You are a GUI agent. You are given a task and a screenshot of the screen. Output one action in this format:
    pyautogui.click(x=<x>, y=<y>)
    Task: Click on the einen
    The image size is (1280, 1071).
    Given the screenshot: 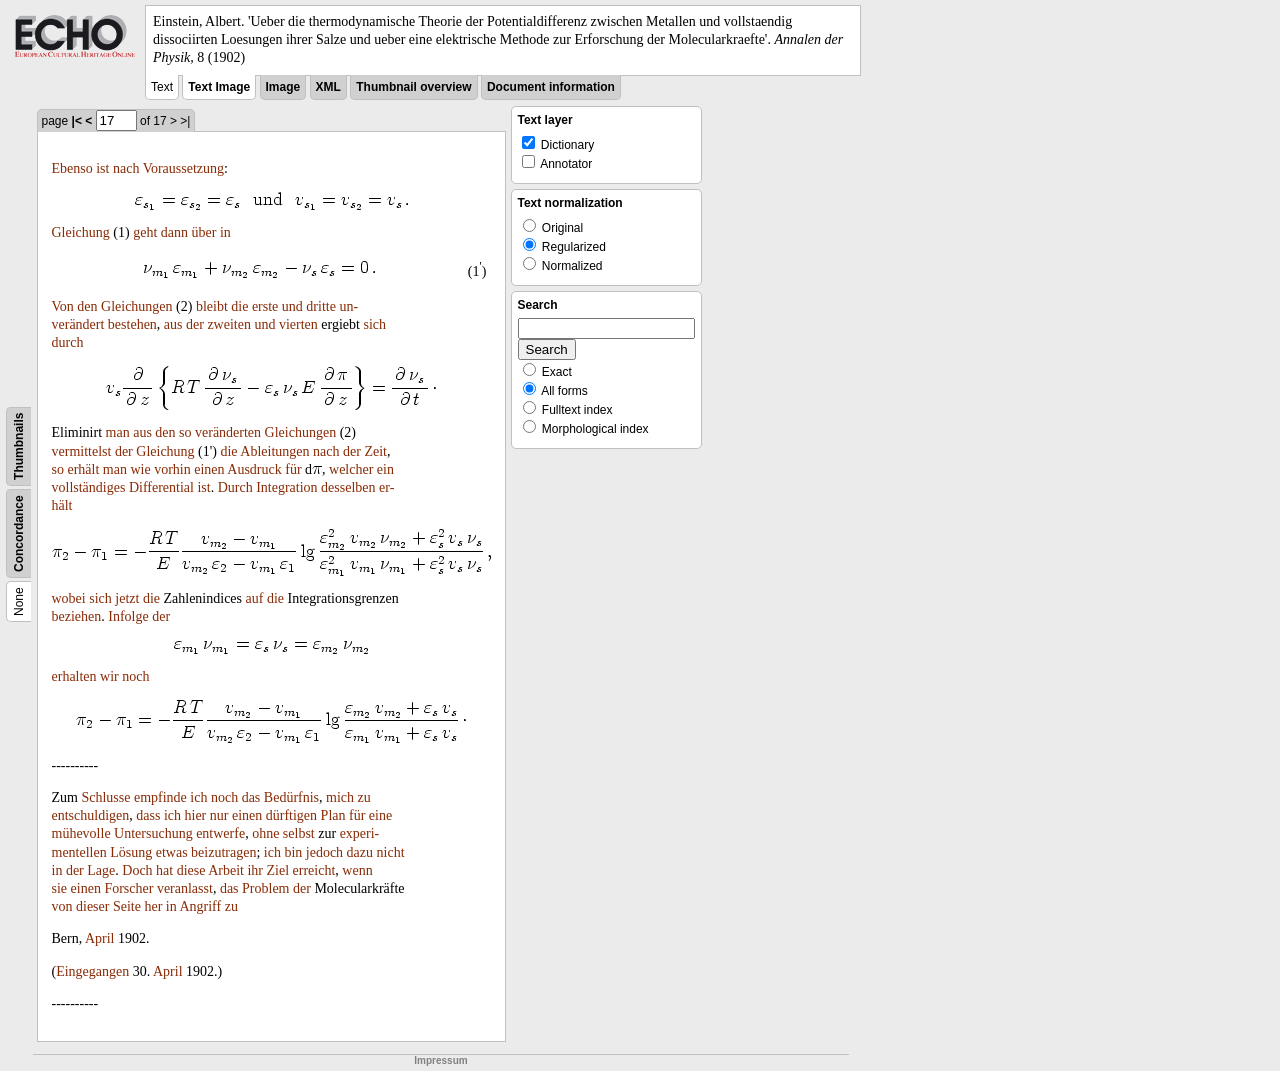 What is the action you would take?
    pyautogui.click(x=209, y=469)
    